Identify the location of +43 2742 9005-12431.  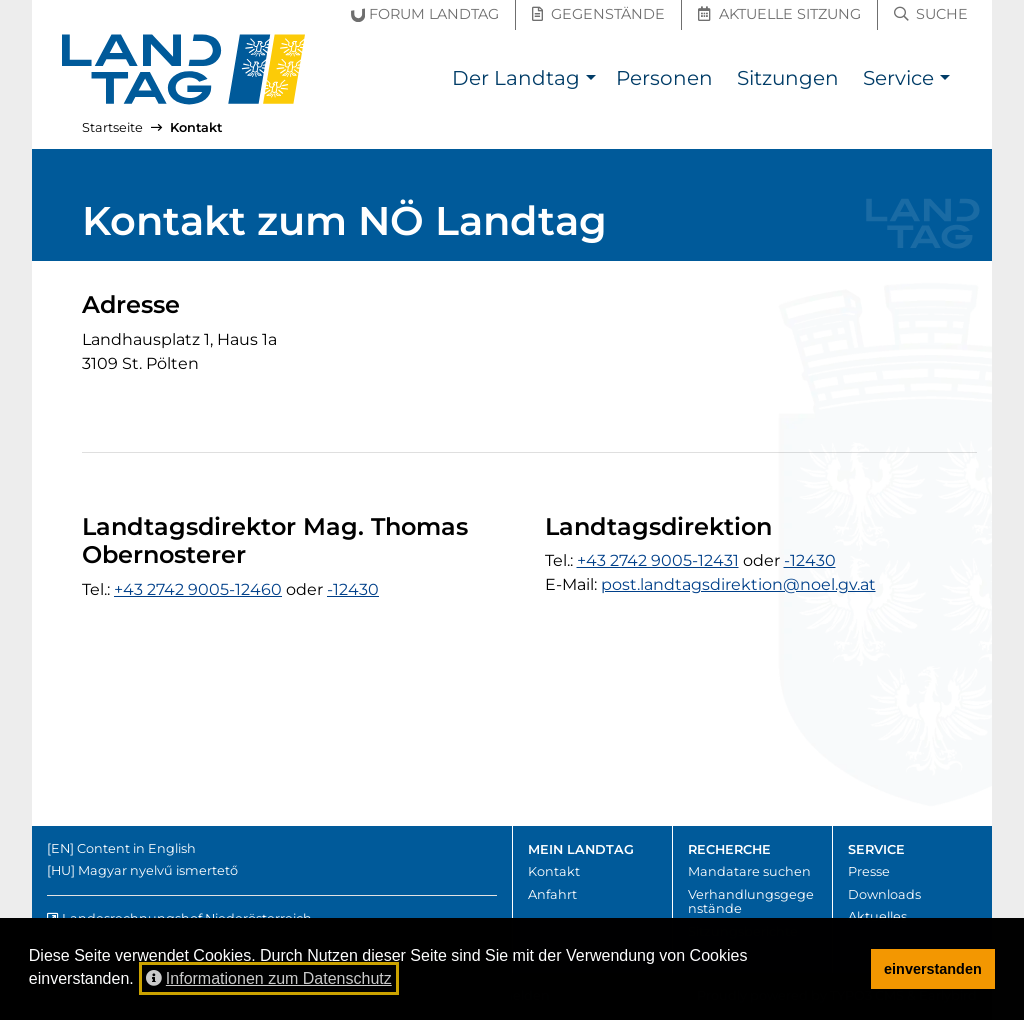
(658, 560).